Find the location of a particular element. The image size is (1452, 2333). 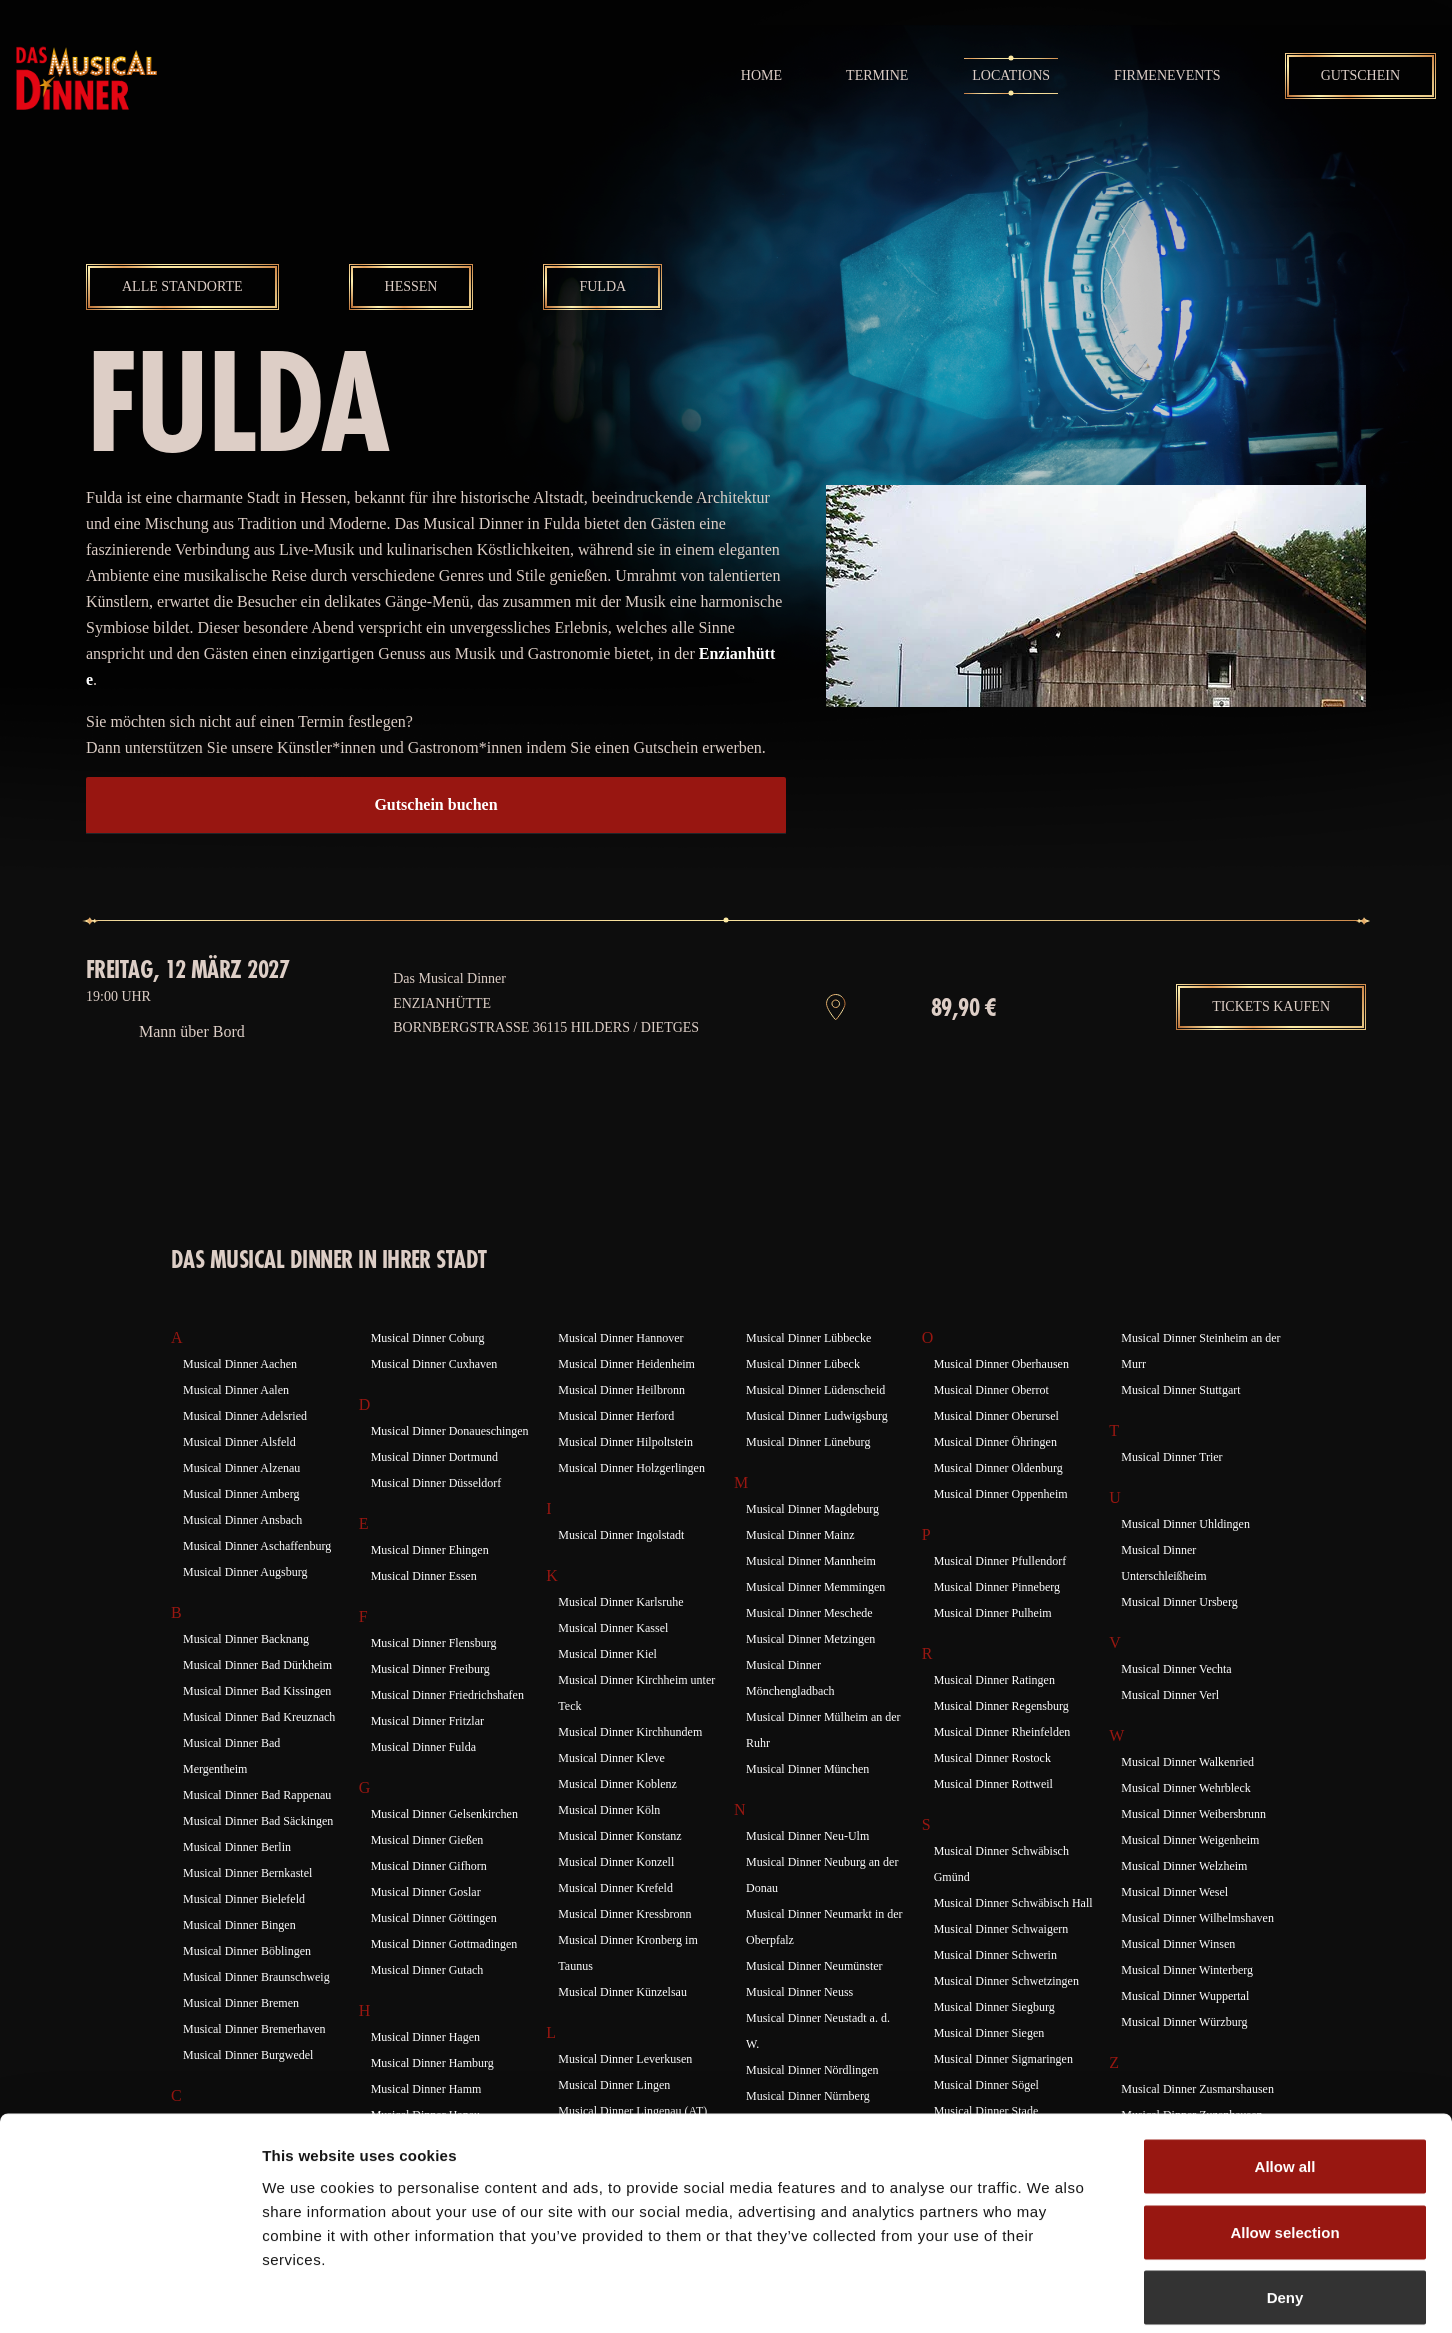

Musical Dinner Essen is located at coordinates (424, 1611).